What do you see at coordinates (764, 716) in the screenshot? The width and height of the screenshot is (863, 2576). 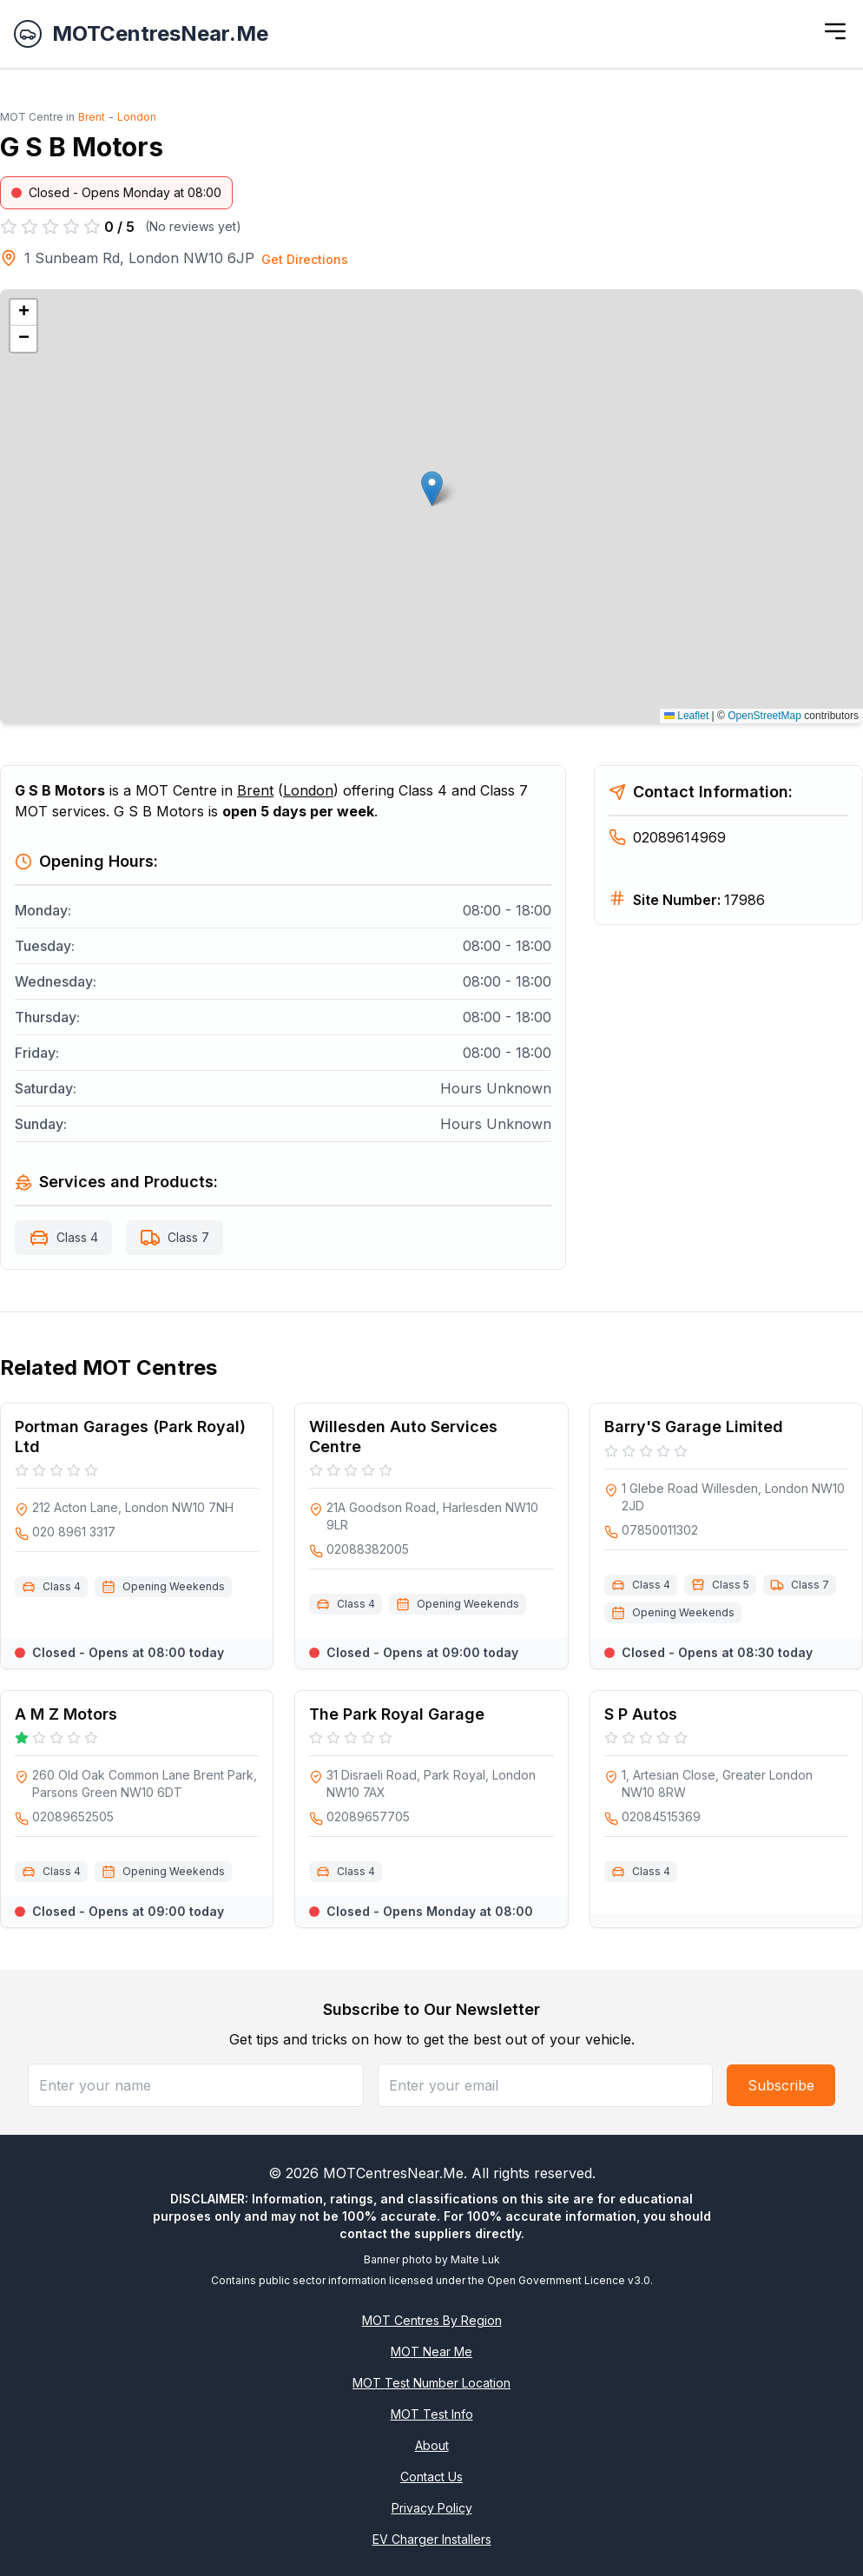 I see `OpenStreetMap` at bounding box center [764, 716].